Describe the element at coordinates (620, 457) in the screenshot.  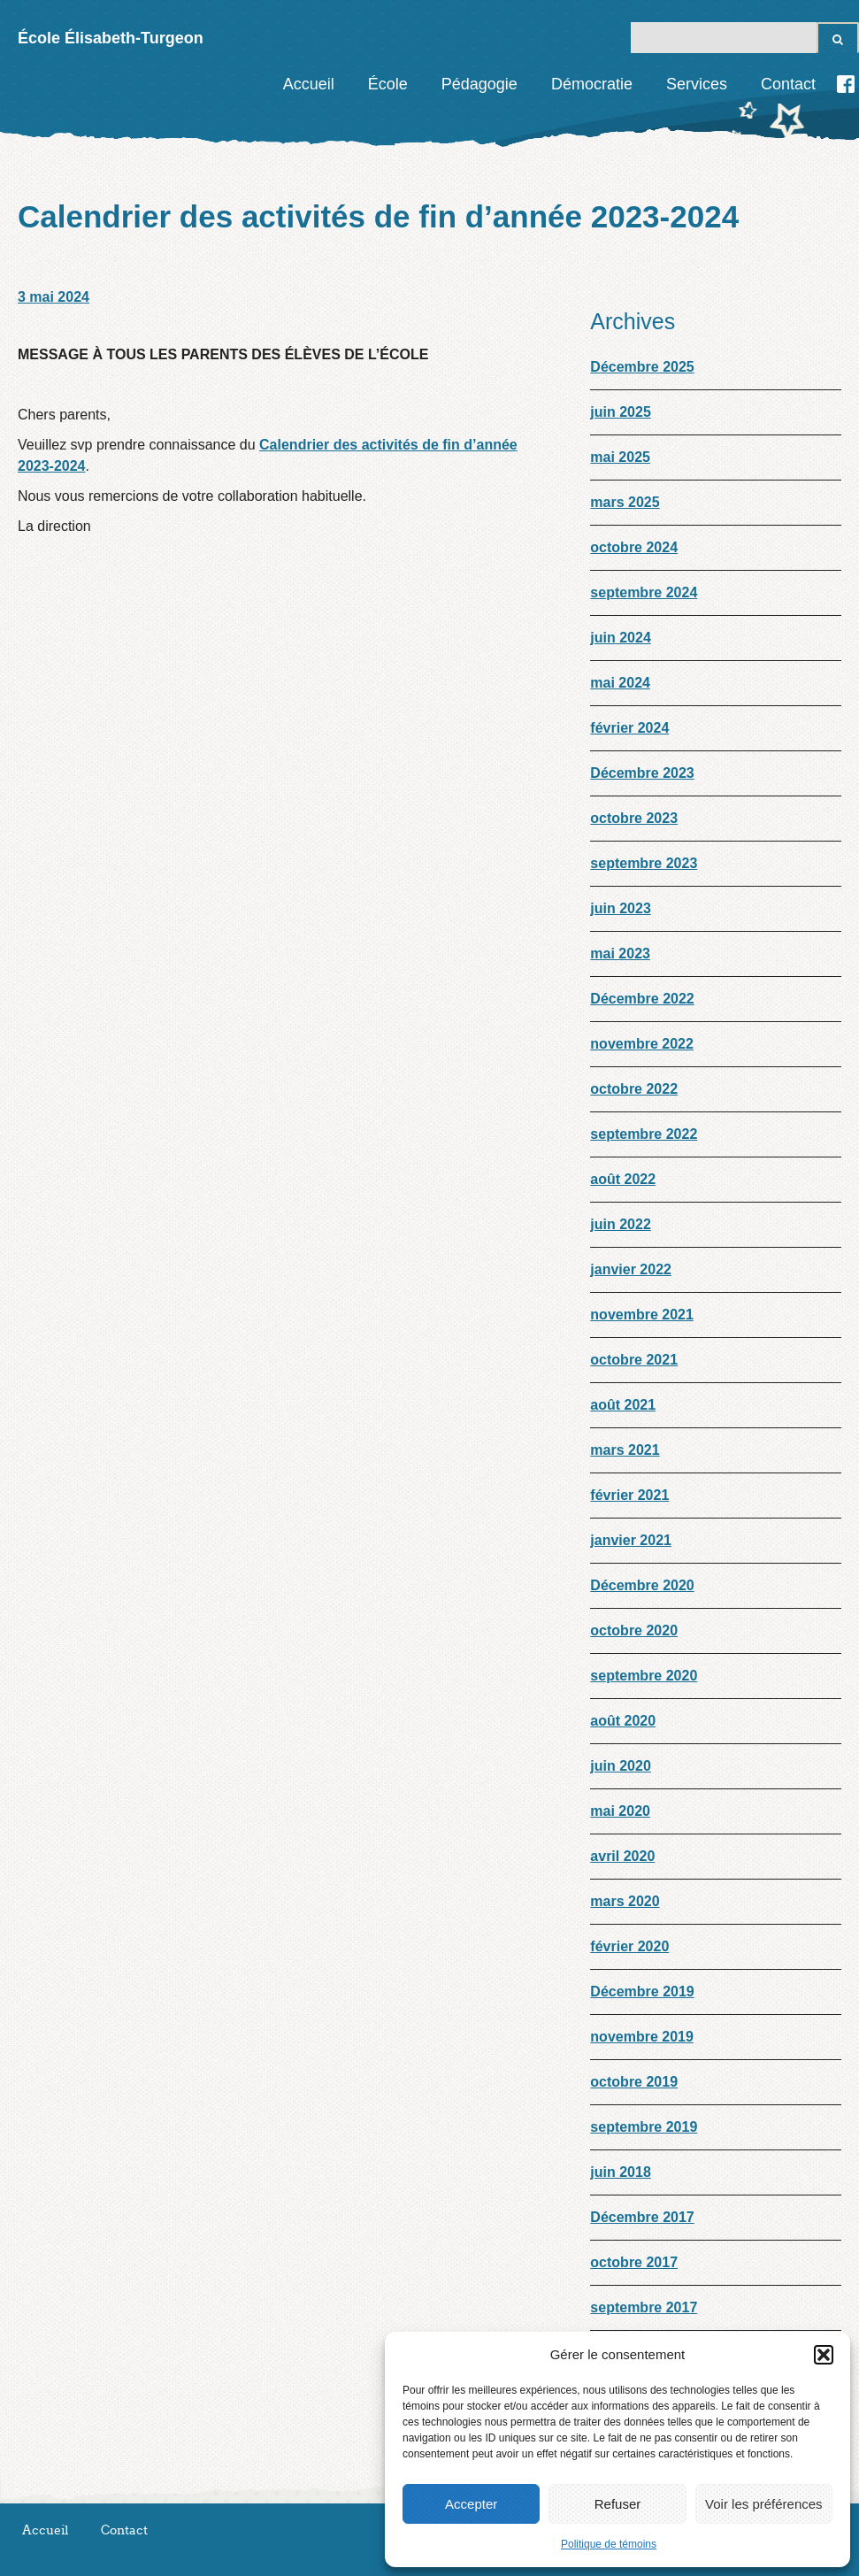
I see `mai 2025` at that location.